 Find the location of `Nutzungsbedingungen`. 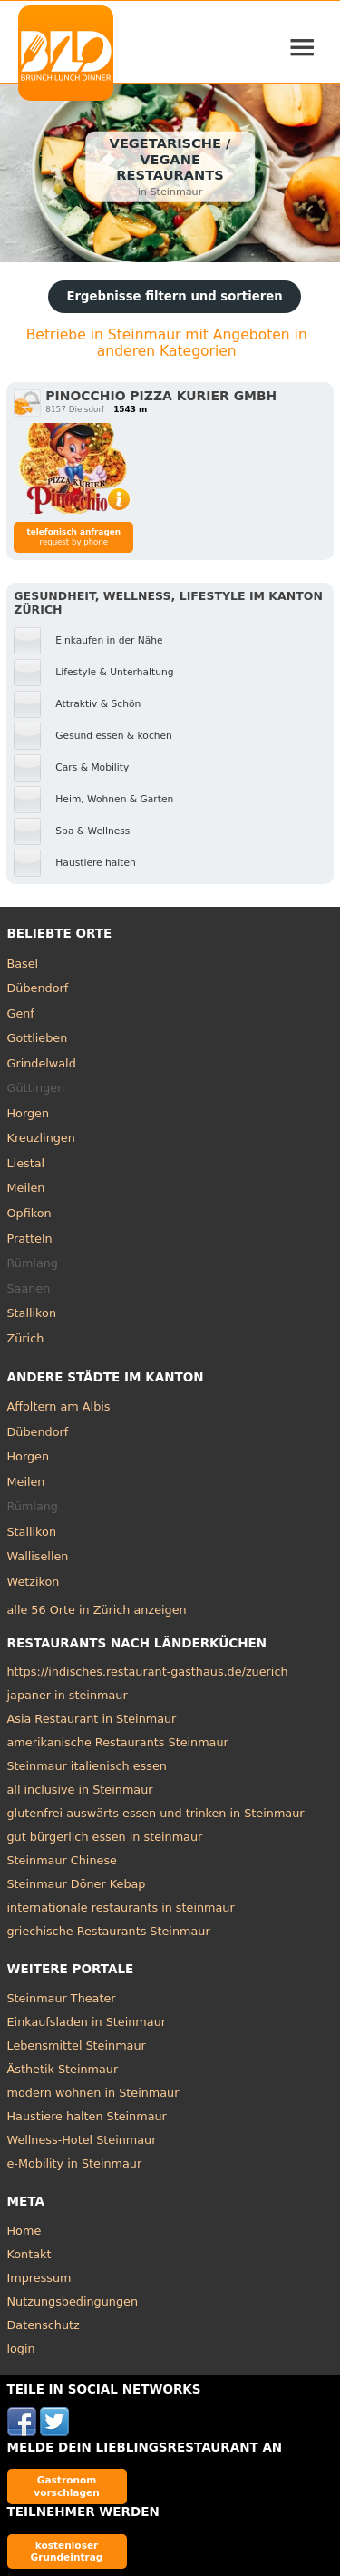

Nutzungsbedingungen is located at coordinates (73, 2301).